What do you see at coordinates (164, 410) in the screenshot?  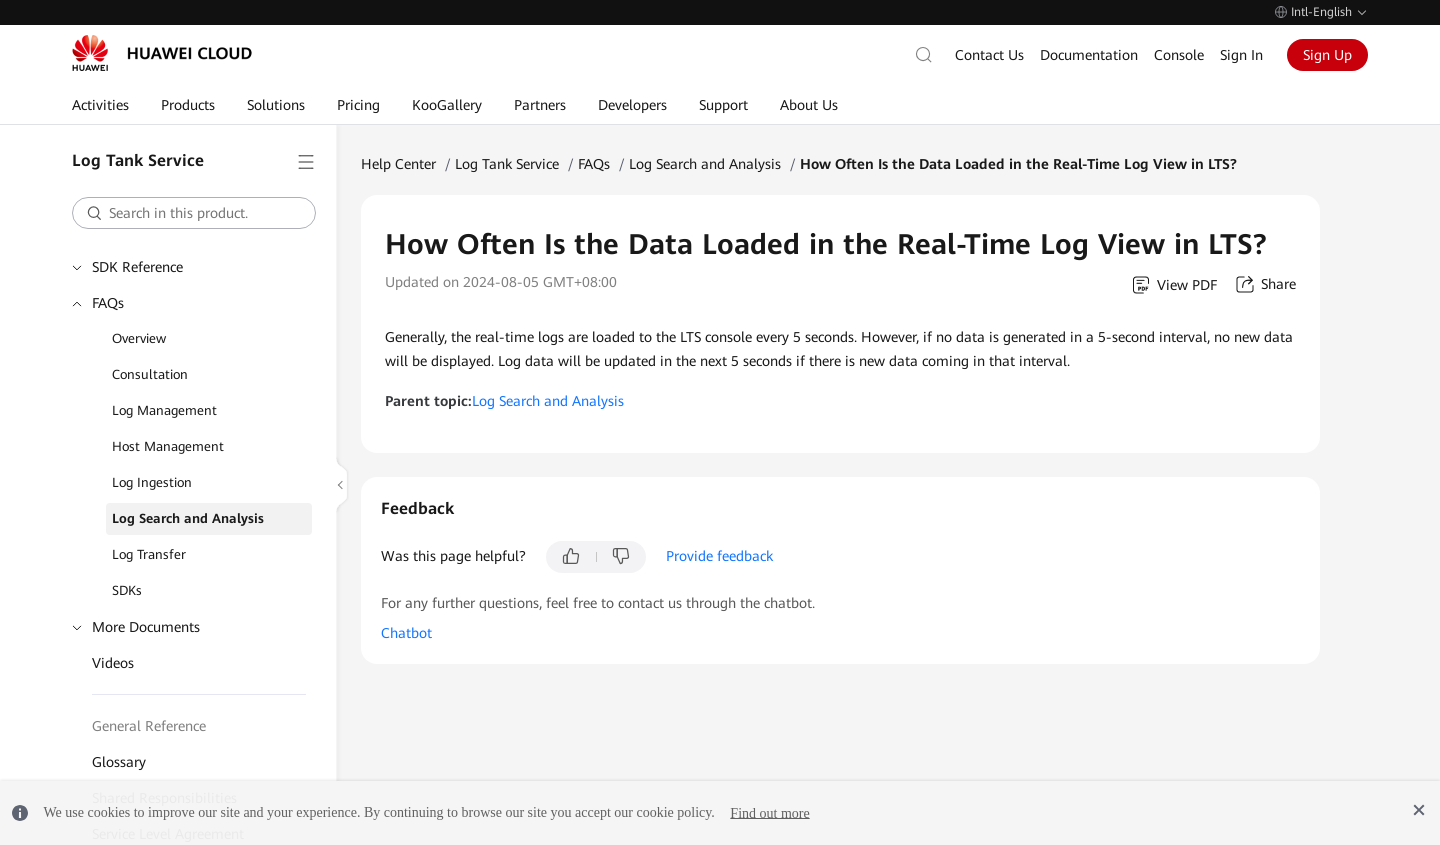 I see `Log Management` at bounding box center [164, 410].